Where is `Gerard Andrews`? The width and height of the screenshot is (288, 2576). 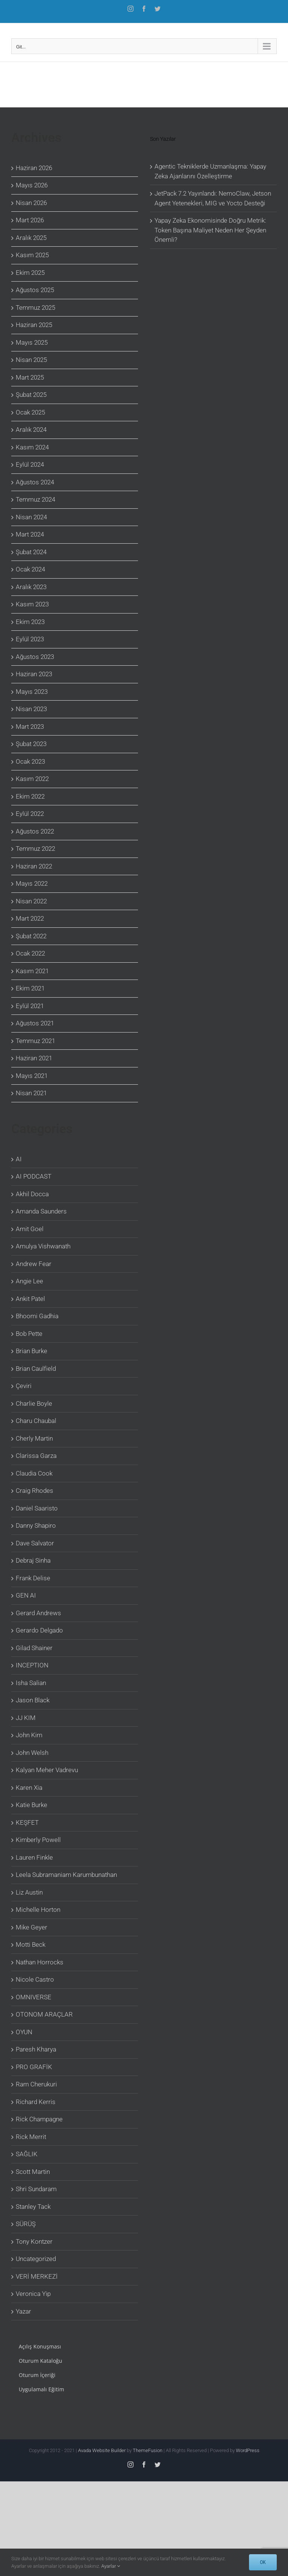
Gerard Andrews is located at coordinates (38, 1613).